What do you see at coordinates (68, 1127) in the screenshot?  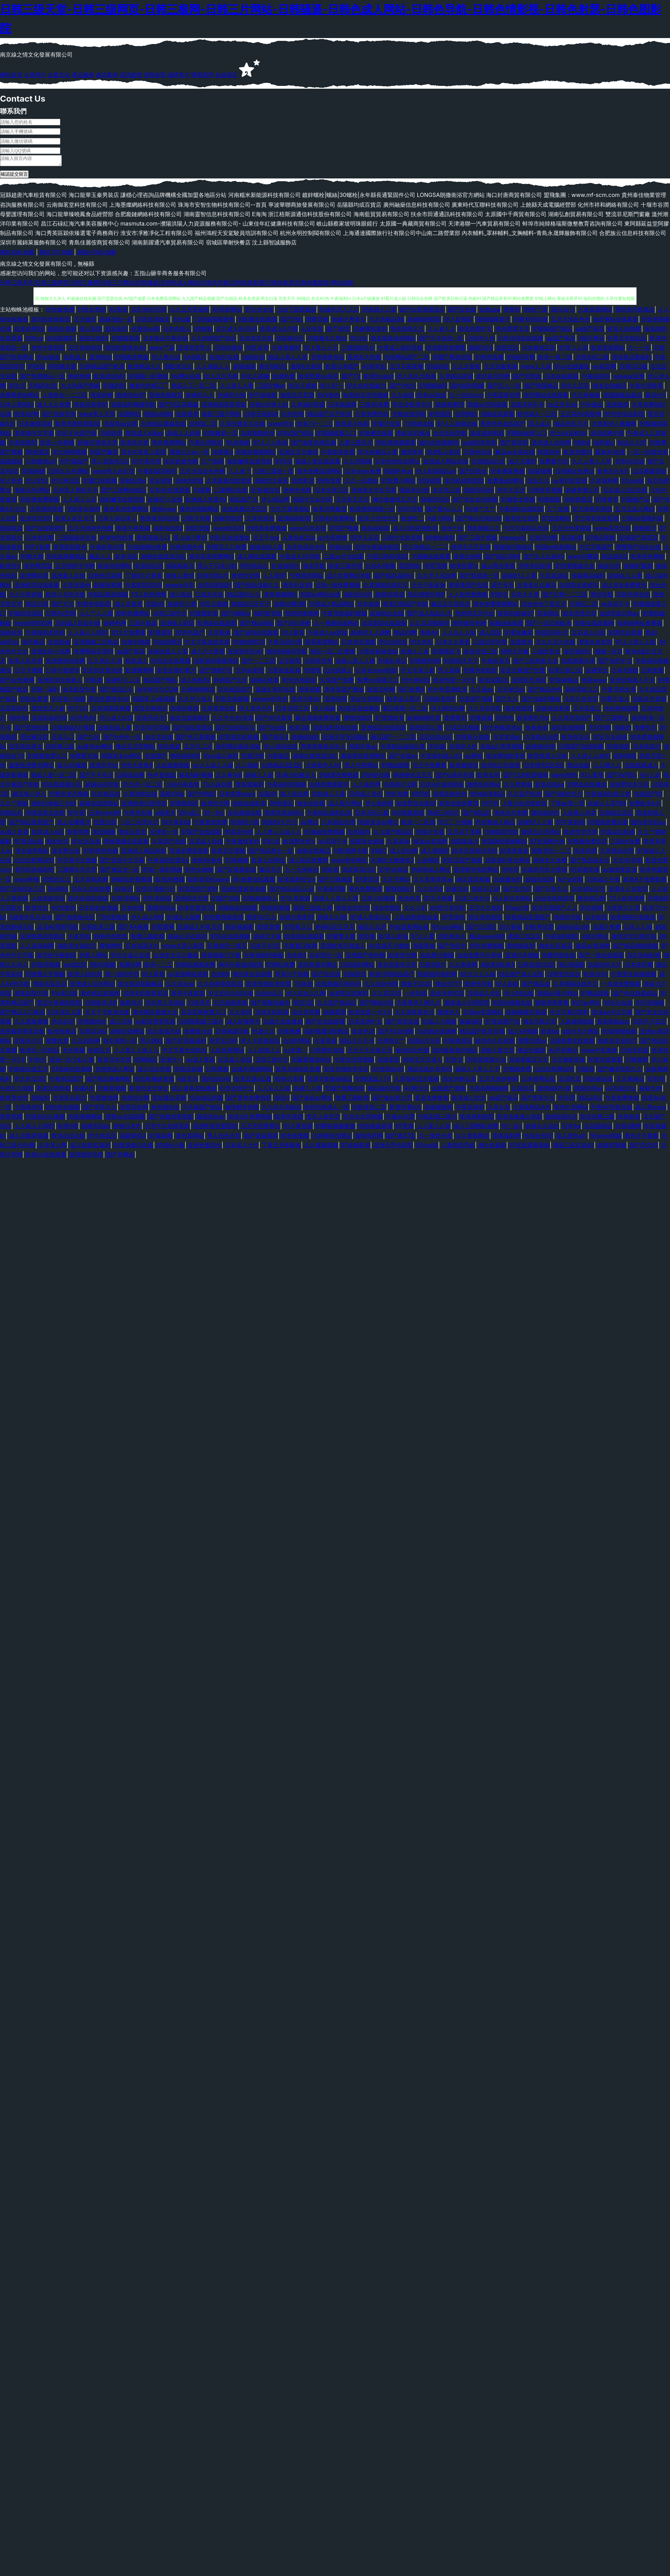 I see `欧美h喷` at bounding box center [68, 1127].